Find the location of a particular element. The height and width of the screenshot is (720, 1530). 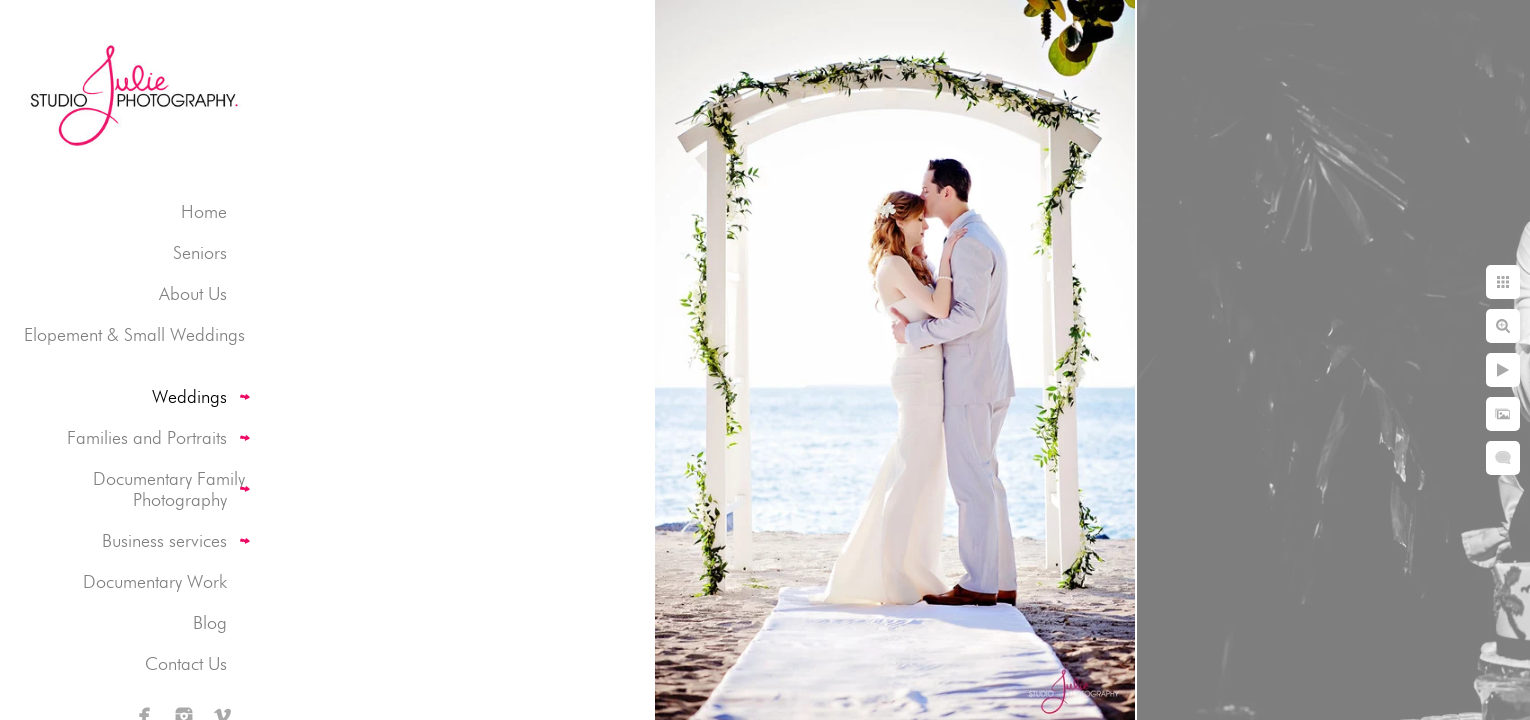

Weddings is located at coordinates (189, 396).